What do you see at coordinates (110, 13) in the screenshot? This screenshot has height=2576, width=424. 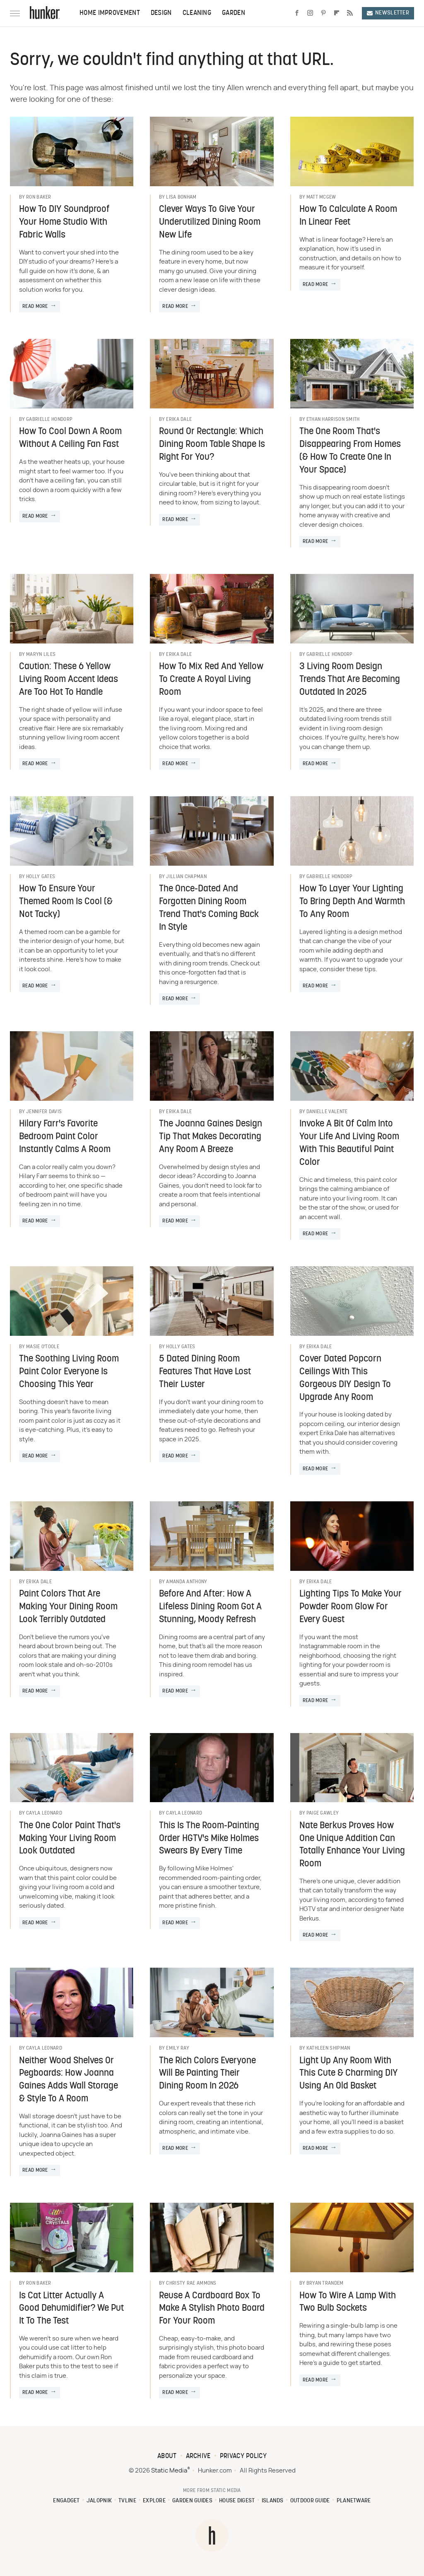 I see `Home Improvement` at bounding box center [110, 13].